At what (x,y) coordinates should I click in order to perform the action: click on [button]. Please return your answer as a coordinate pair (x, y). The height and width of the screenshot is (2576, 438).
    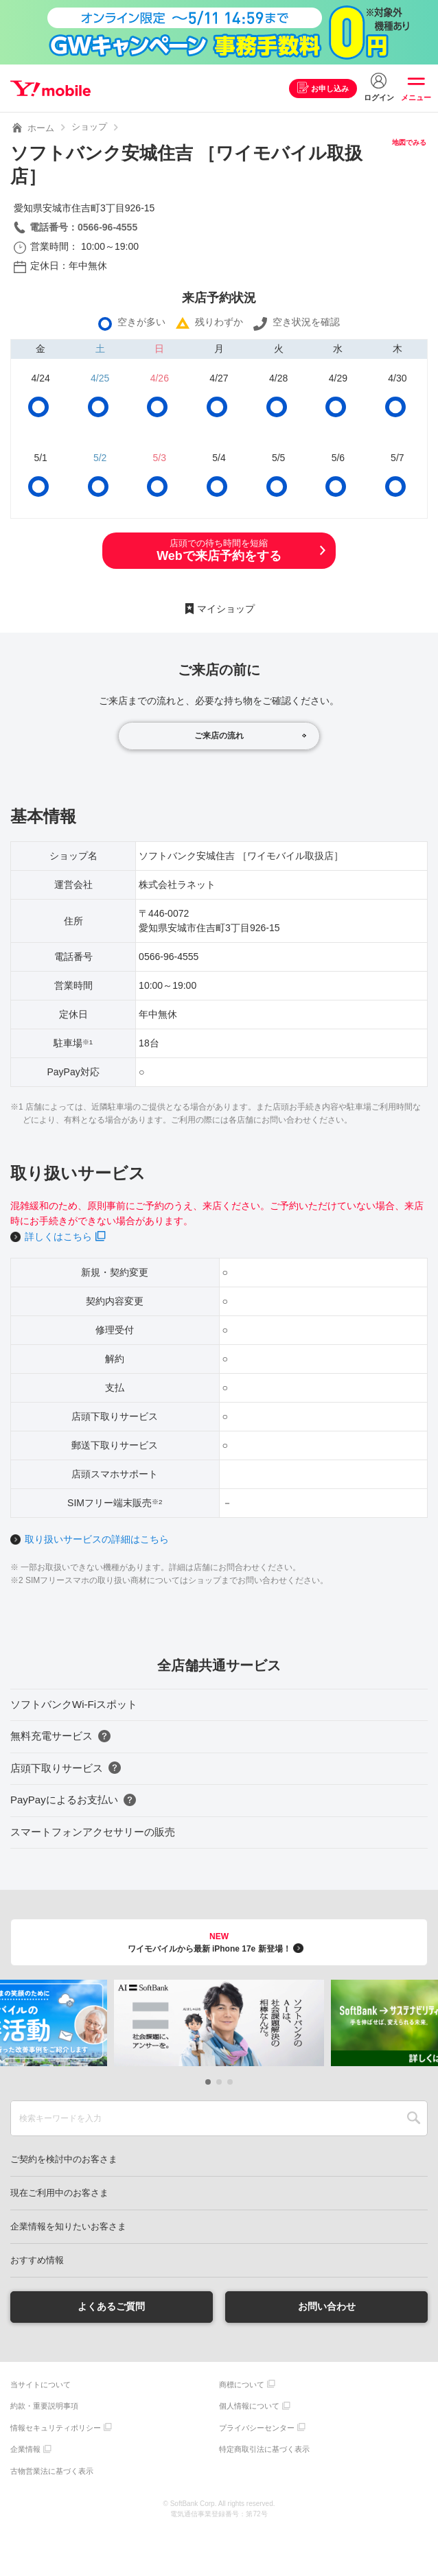
    Looking at the image, I should click on (208, 2082).